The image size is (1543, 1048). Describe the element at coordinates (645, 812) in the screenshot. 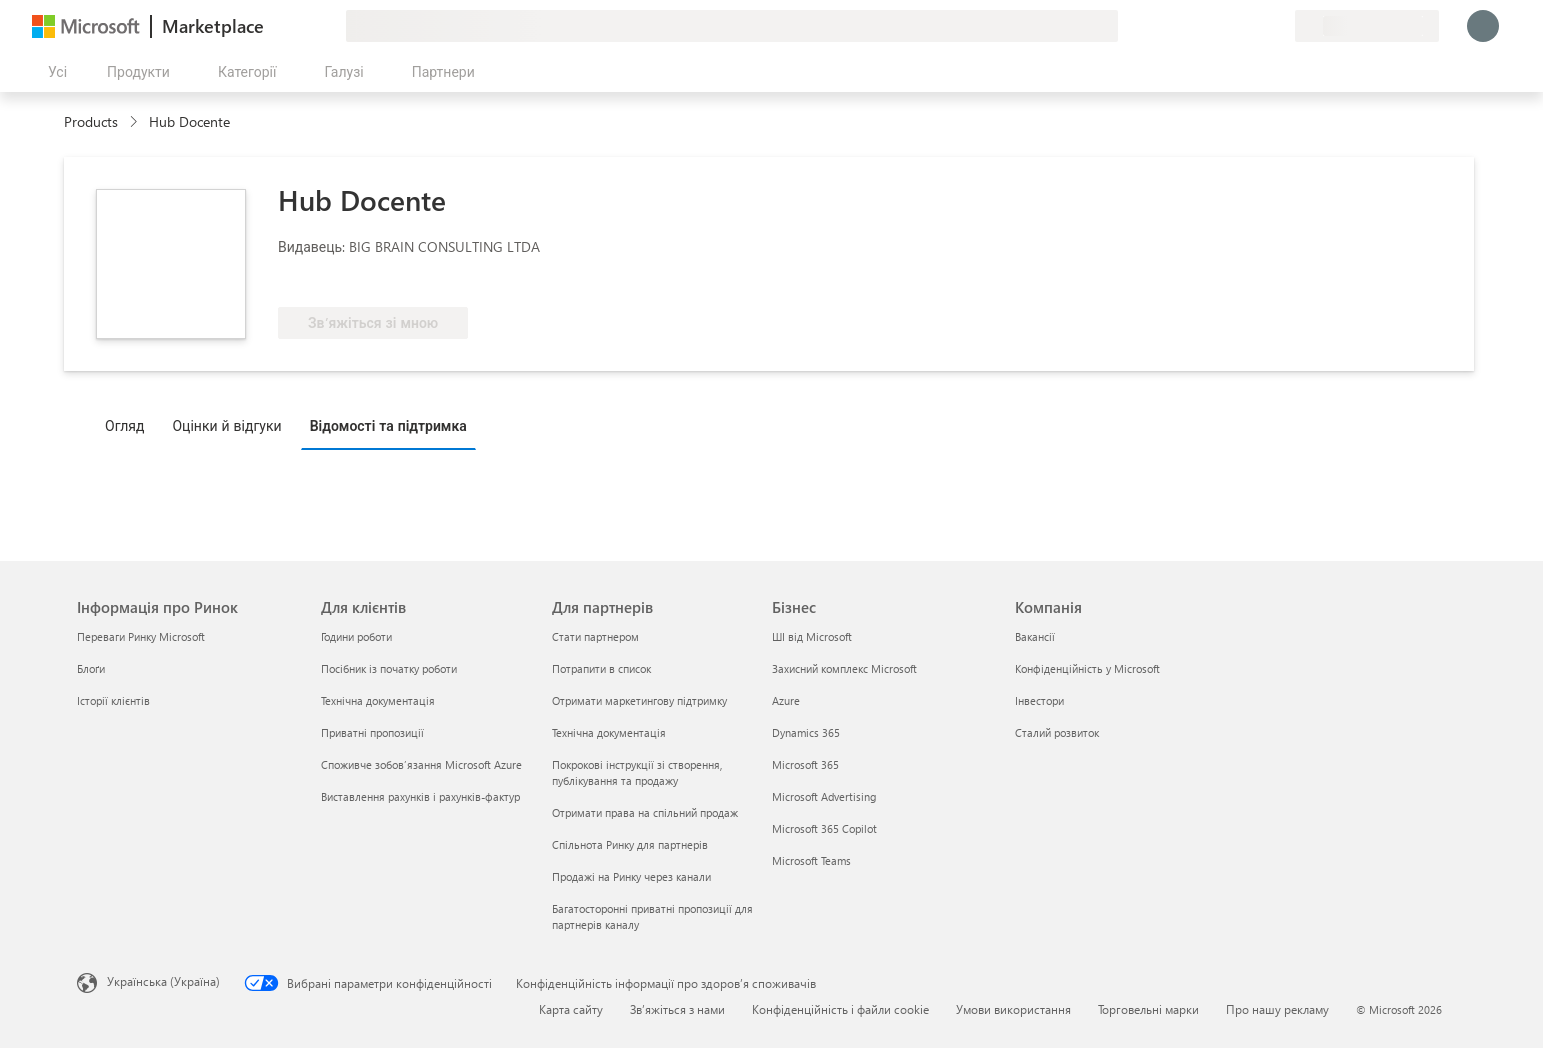

I see `Отримати права на спільний продаж [Отримати права на спільний продаж Для партнерів]` at that location.